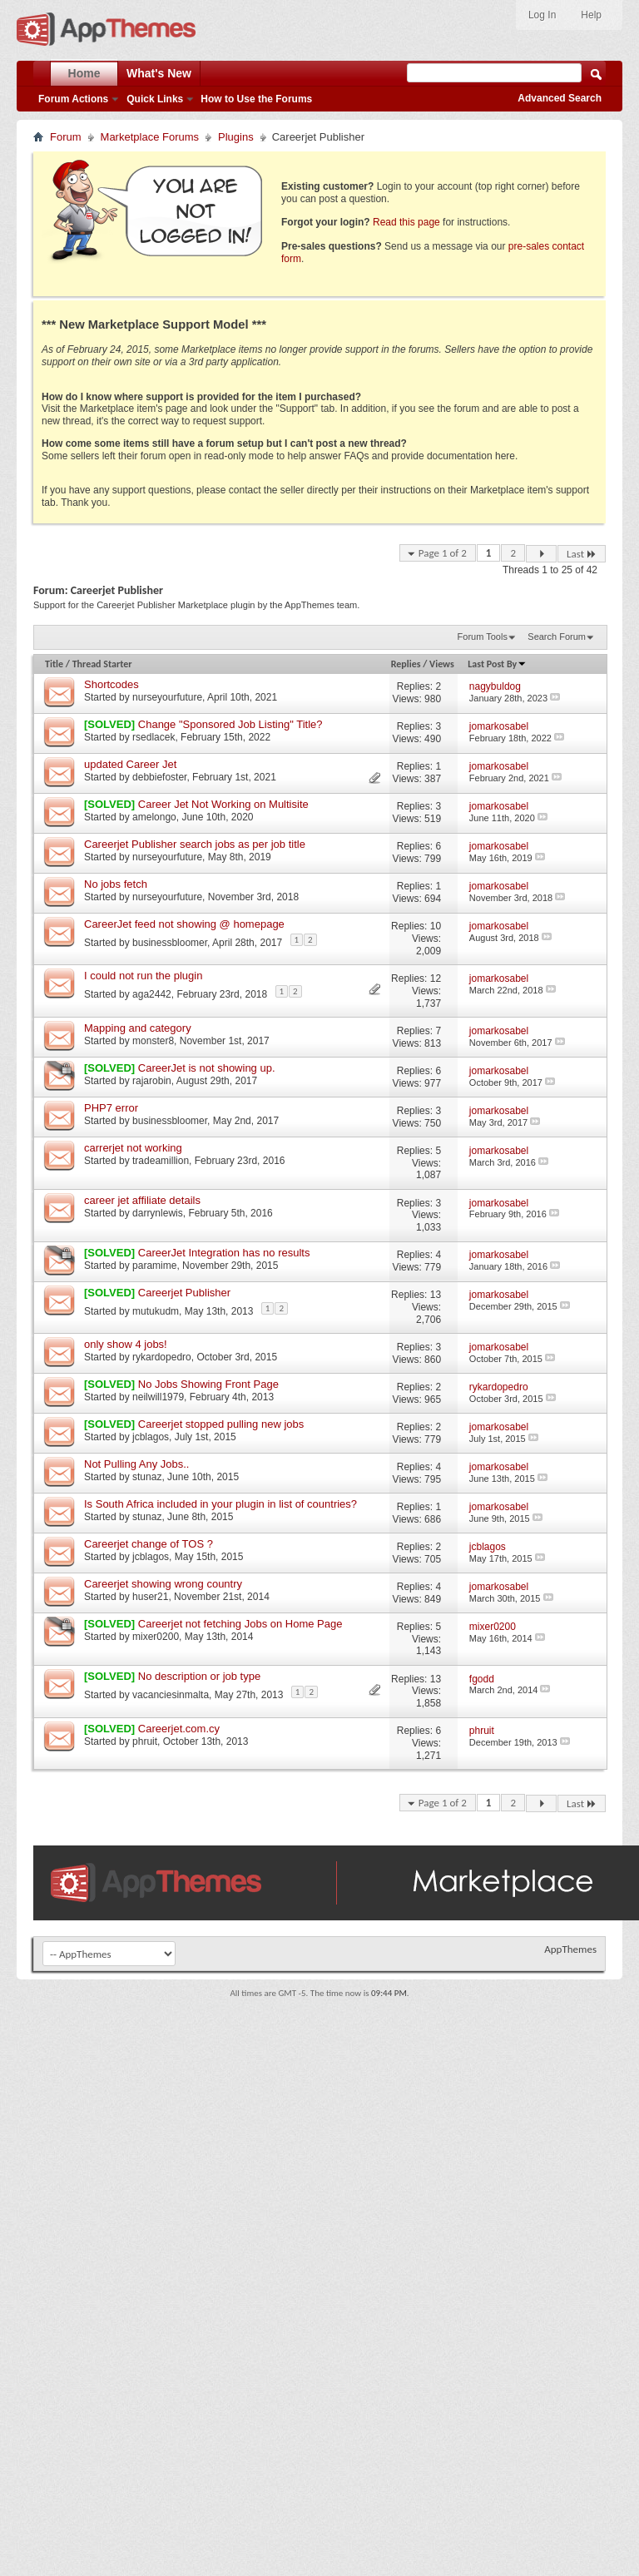  What do you see at coordinates (224, 1252) in the screenshot?
I see `CareerJet Integration has no results` at bounding box center [224, 1252].